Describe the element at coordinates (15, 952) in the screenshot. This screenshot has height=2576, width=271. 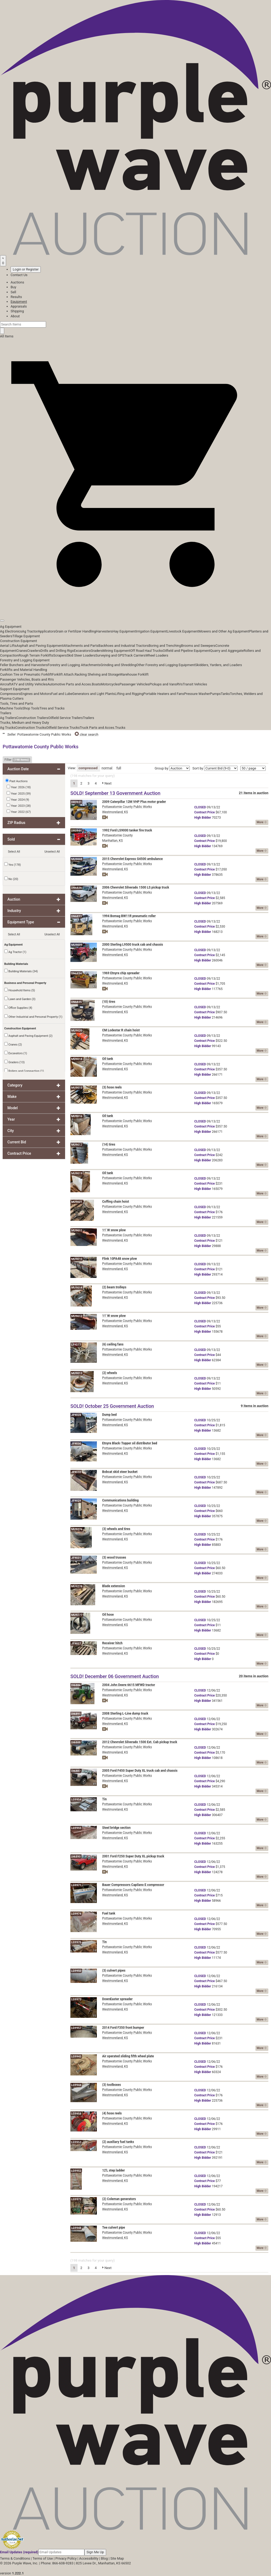
I see `Ag Tractor (1)` at that location.